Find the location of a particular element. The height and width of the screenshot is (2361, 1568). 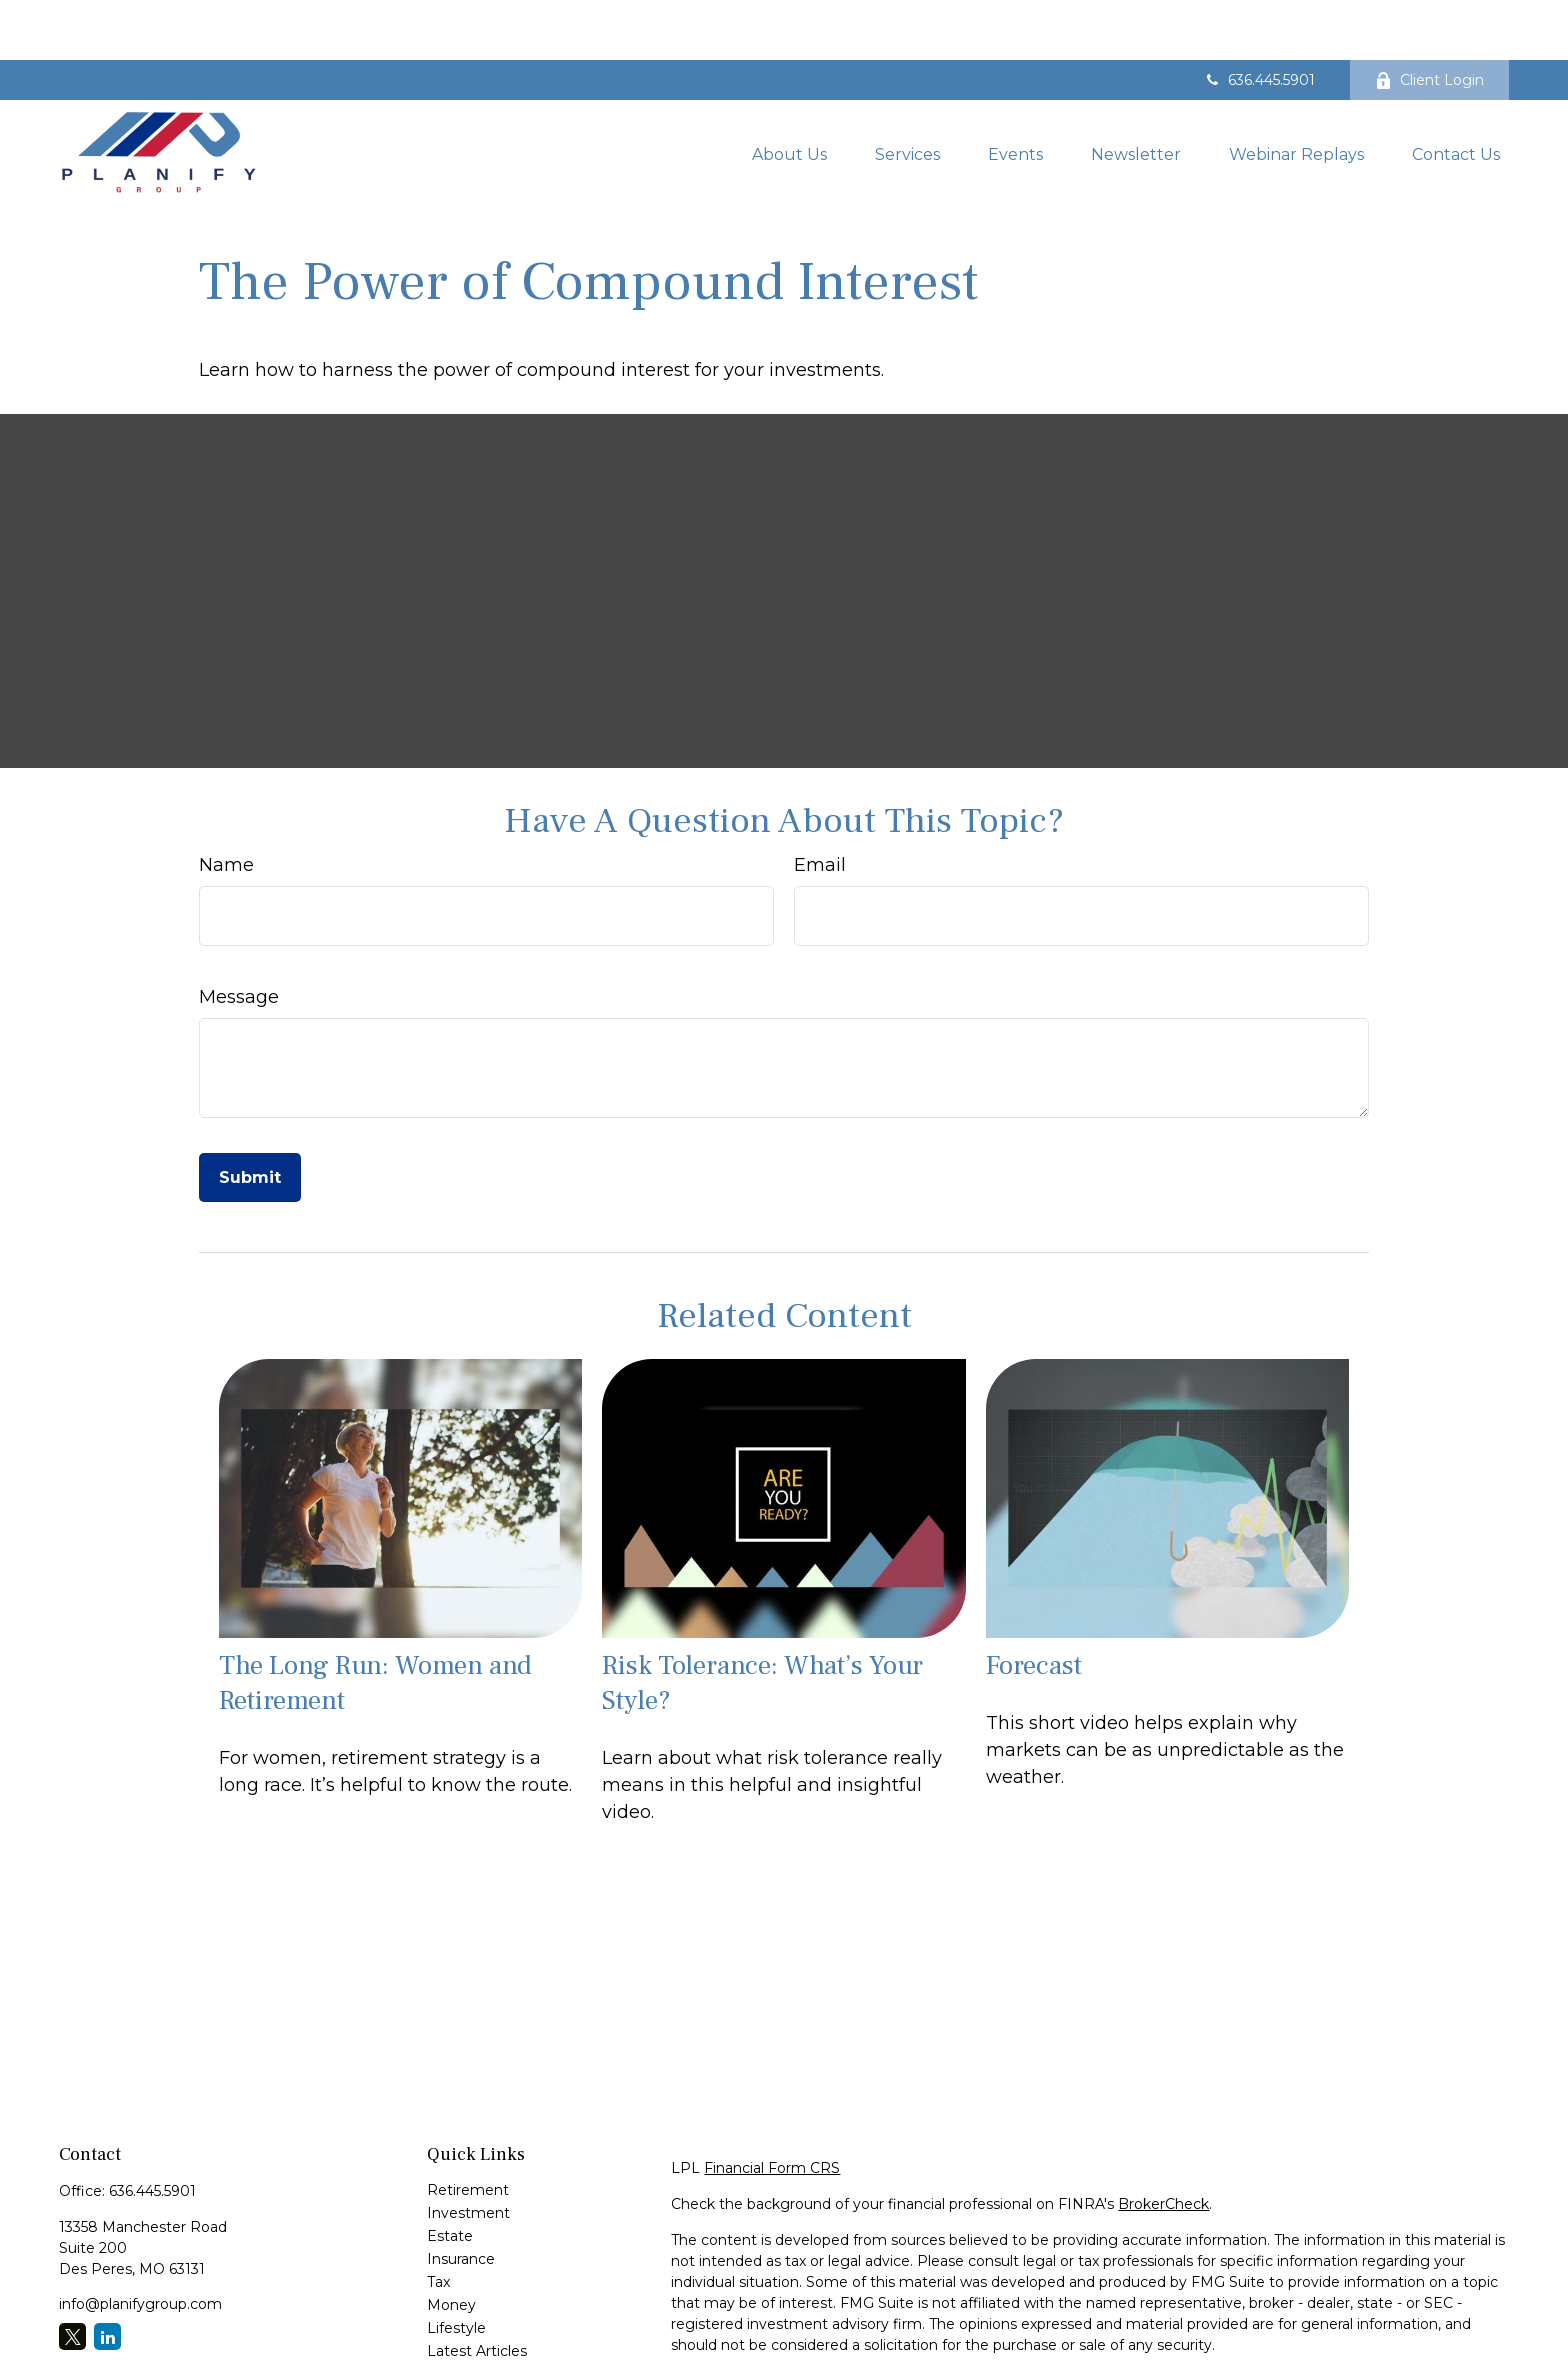

Latest Articles is located at coordinates (477, 2291).